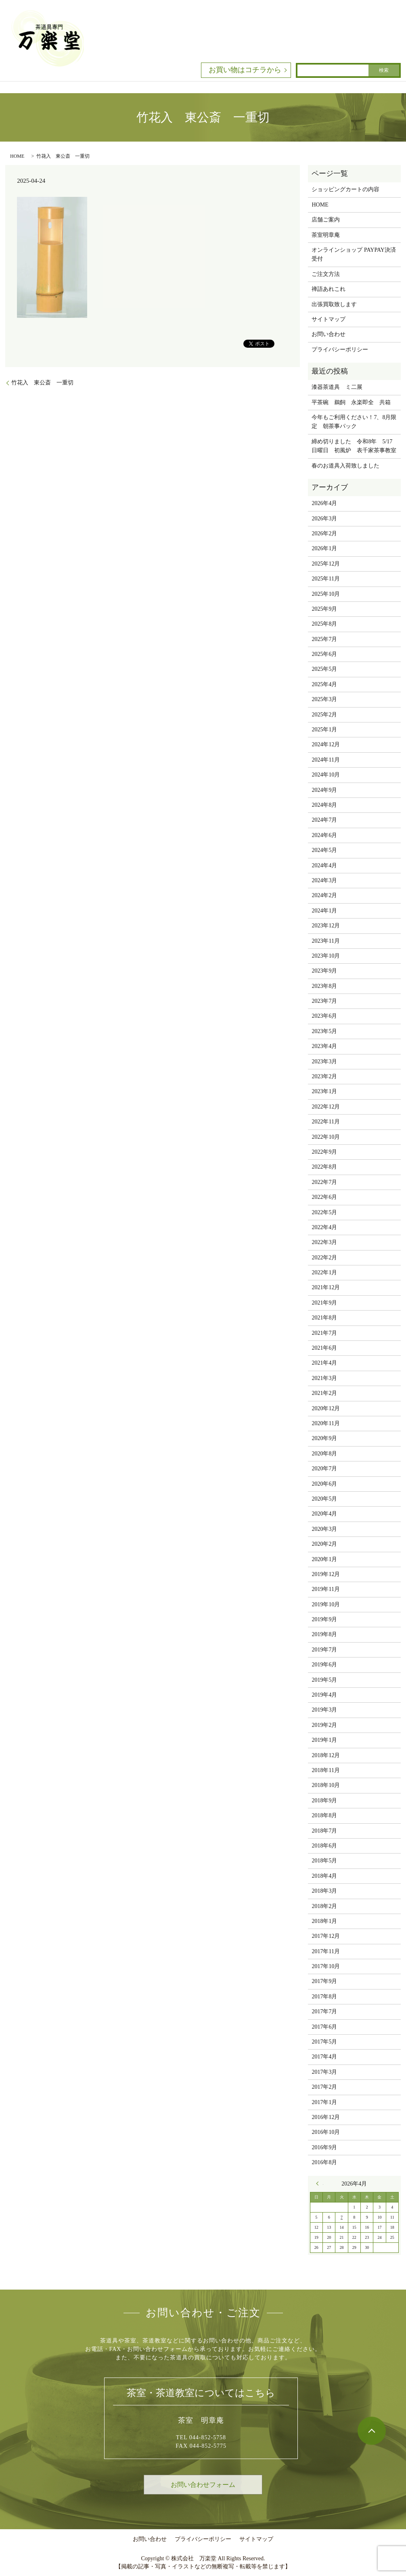  Describe the element at coordinates (324, 1197) in the screenshot. I see `2022年6月` at that location.